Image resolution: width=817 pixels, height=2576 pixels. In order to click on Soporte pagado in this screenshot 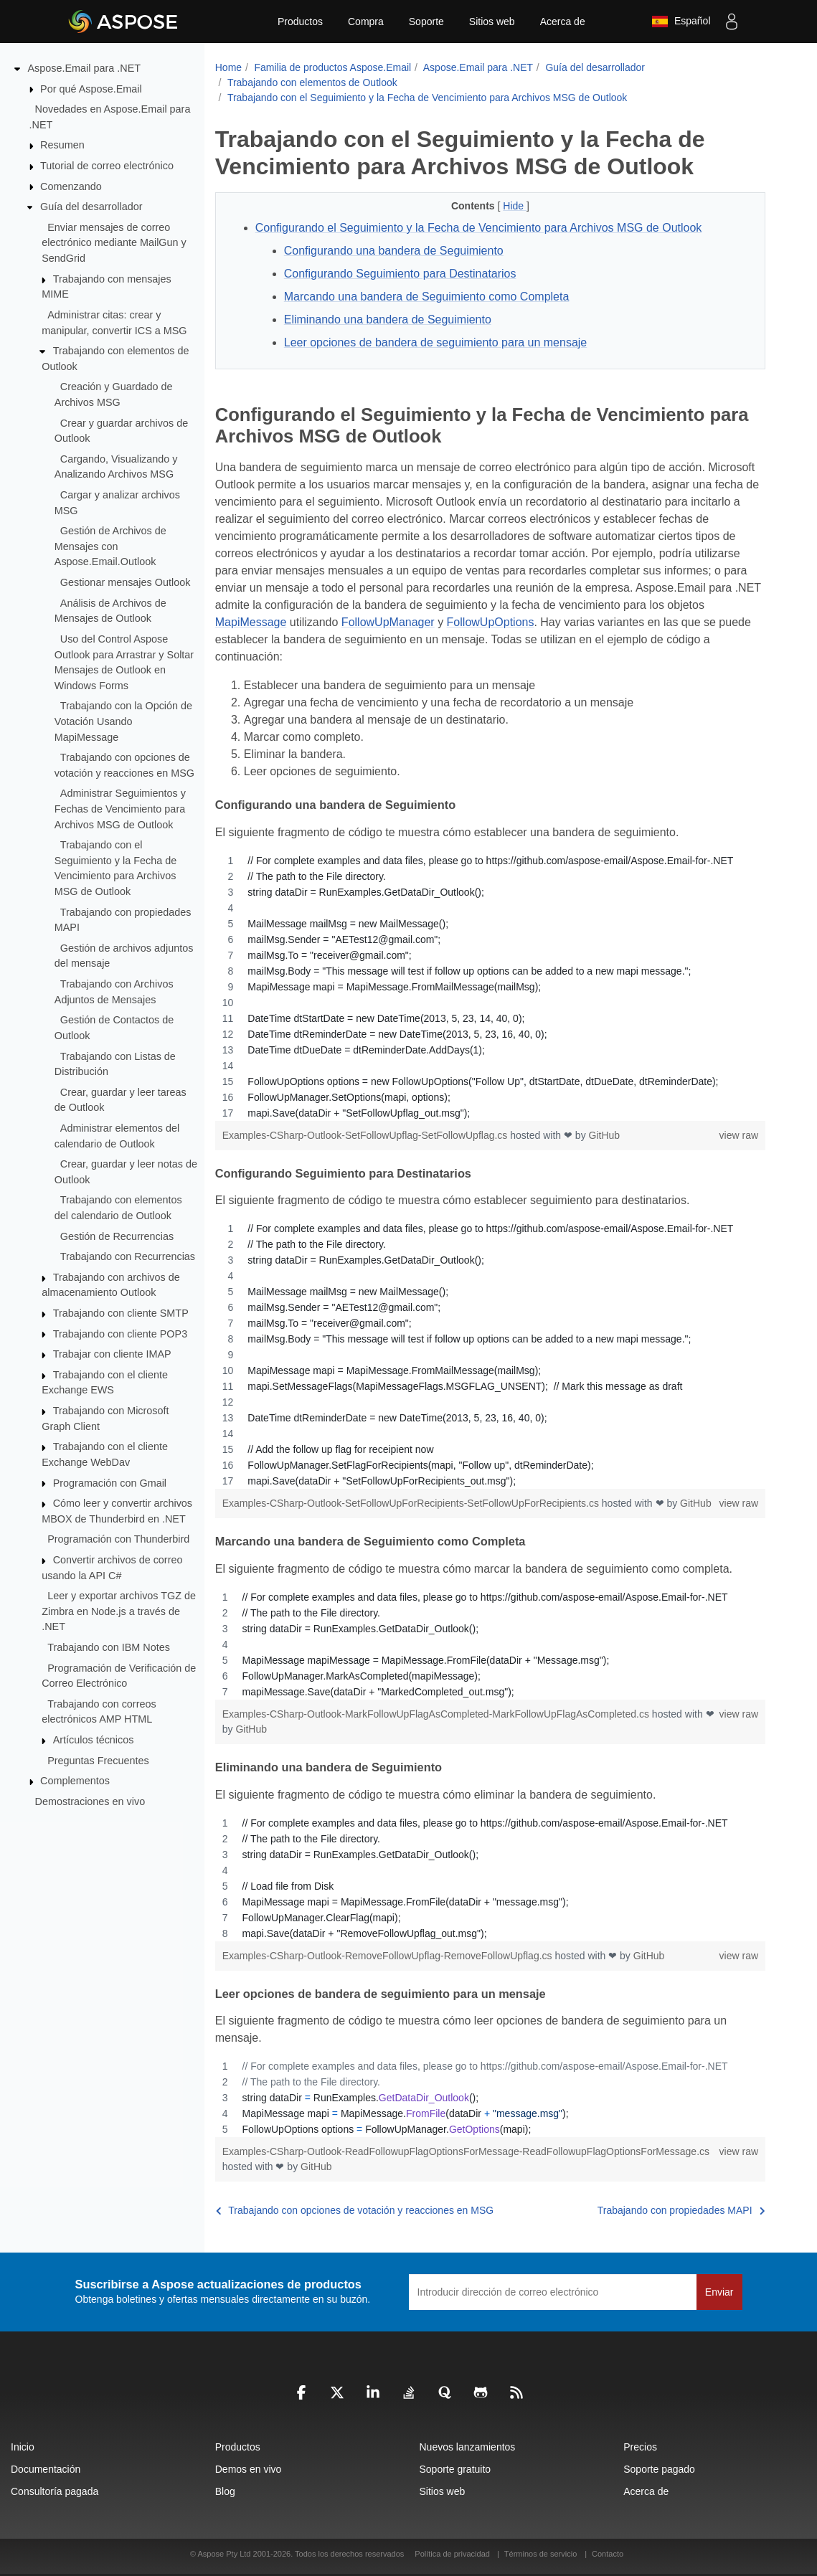, I will do `click(659, 2469)`.